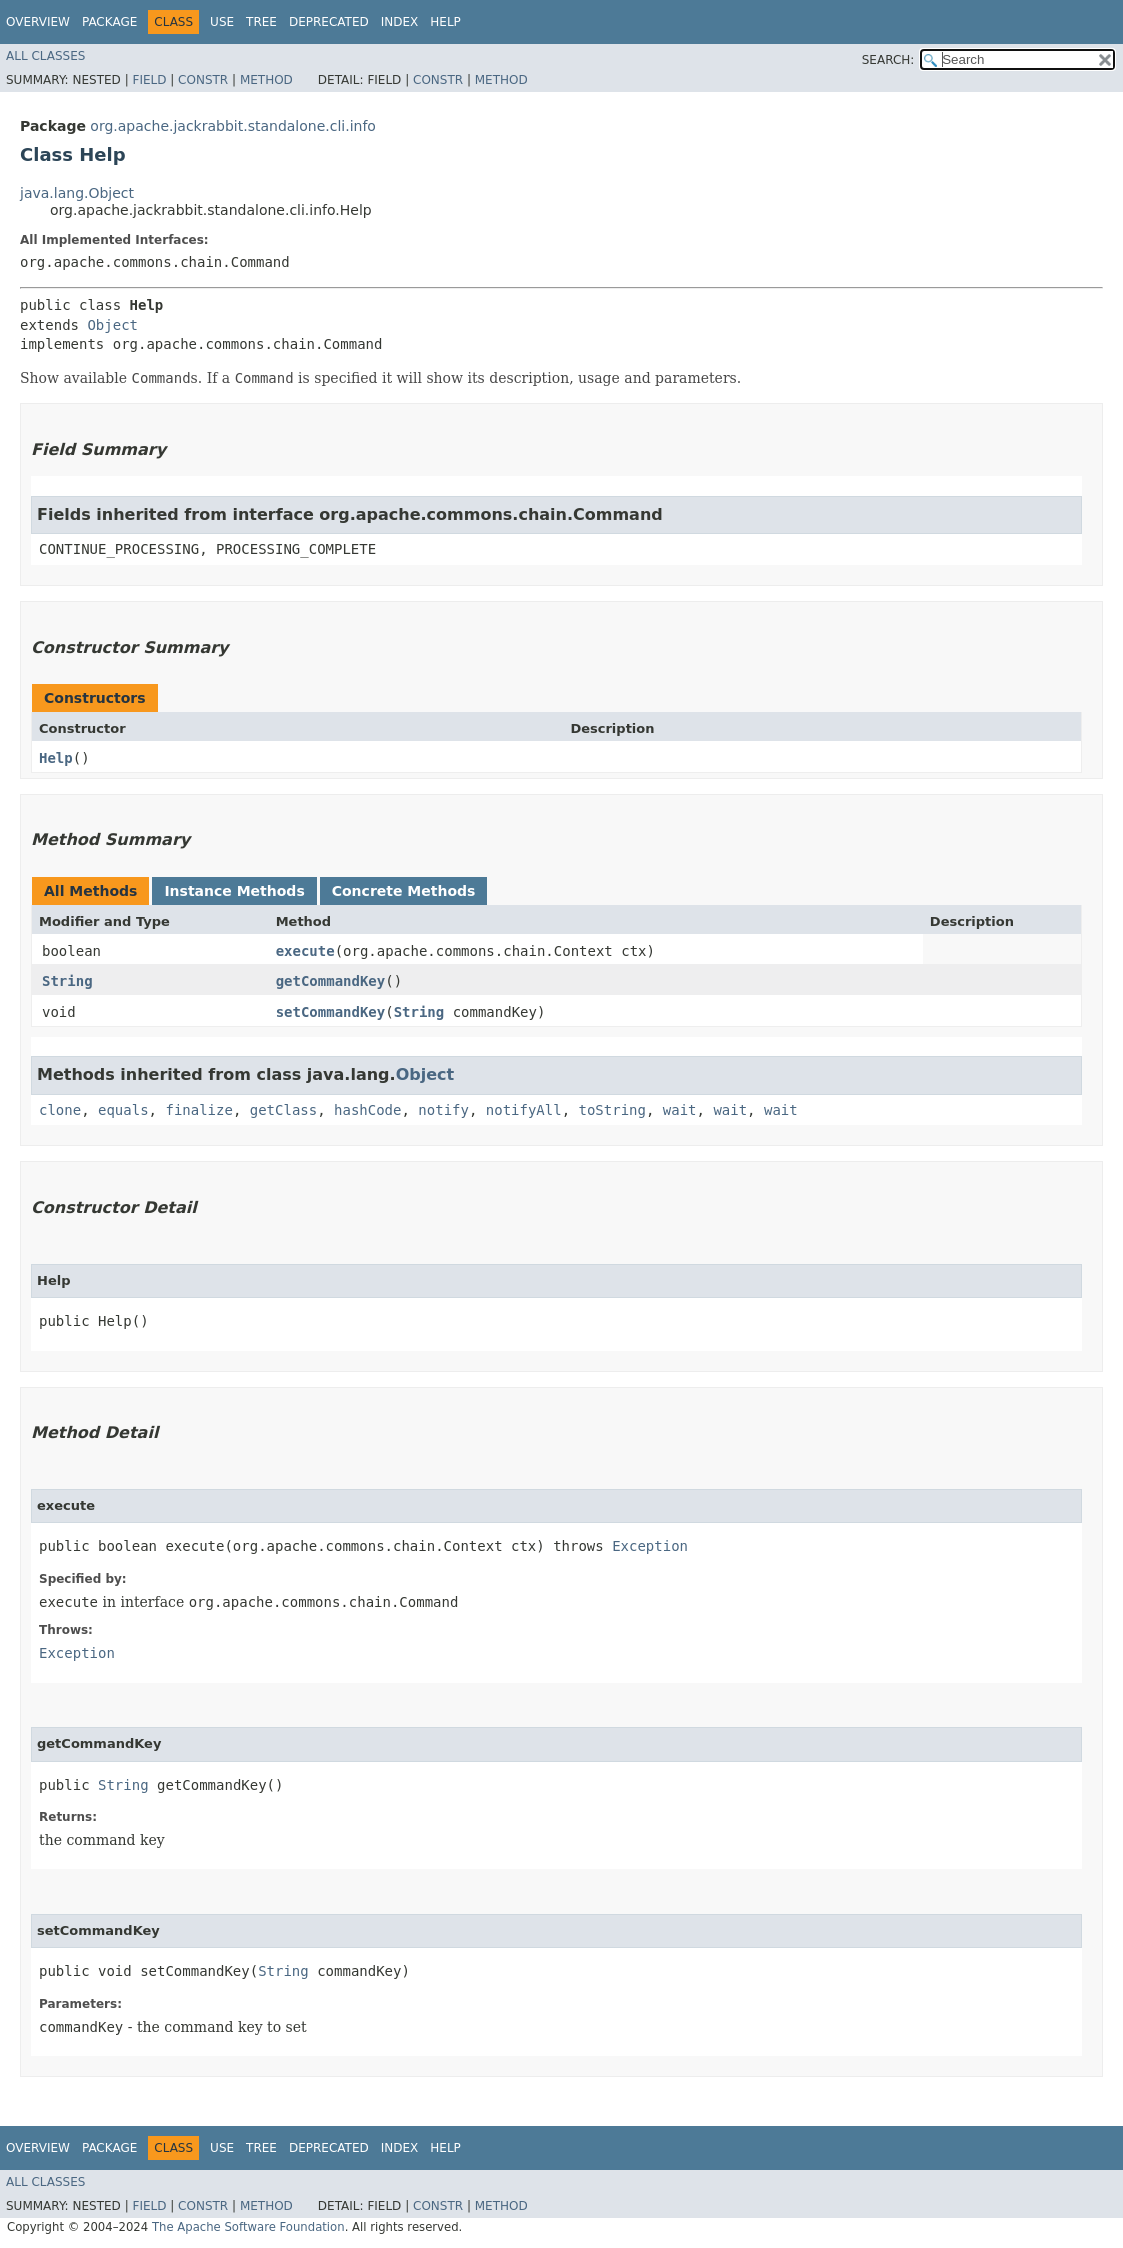  Describe the element at coordinates (331, 1012) in the screenshot. I see `setCommandKey` at that location.